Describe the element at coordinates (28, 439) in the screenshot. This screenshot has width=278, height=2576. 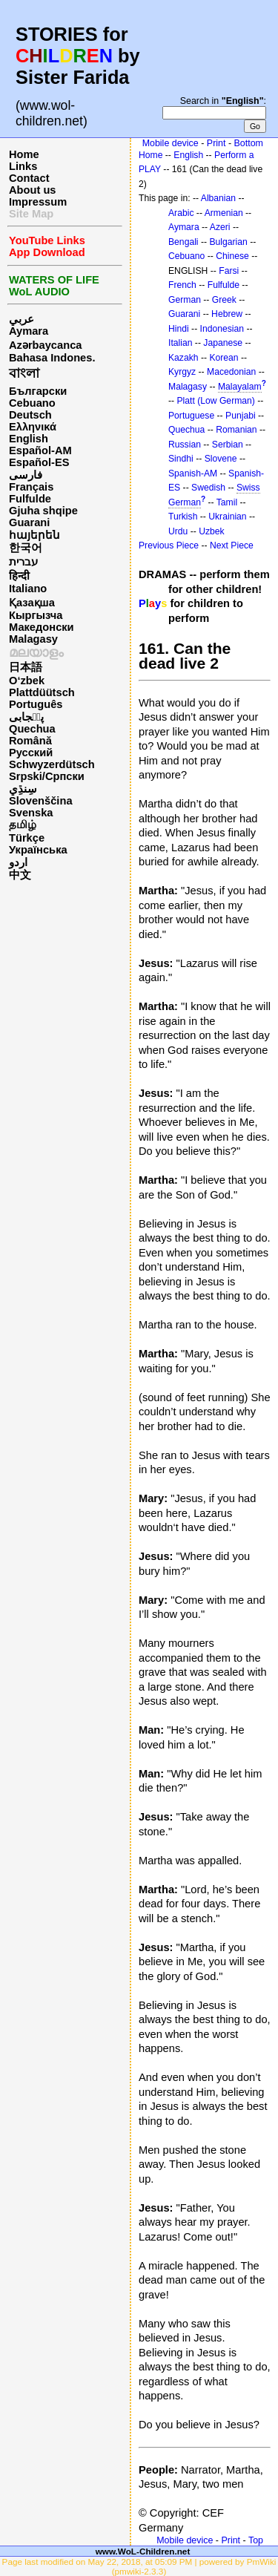
I see `English` at that location.